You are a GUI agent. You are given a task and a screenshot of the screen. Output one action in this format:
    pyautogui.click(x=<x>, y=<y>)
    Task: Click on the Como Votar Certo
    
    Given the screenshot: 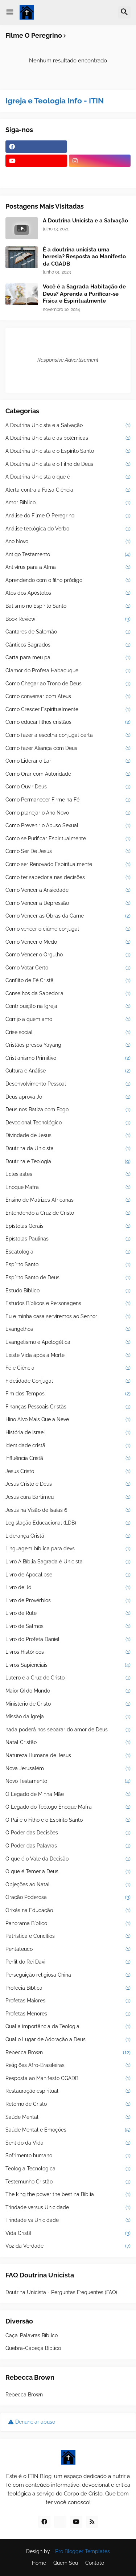 What is the action you would take?
    pyautogui.click(x=68, y=968)
    